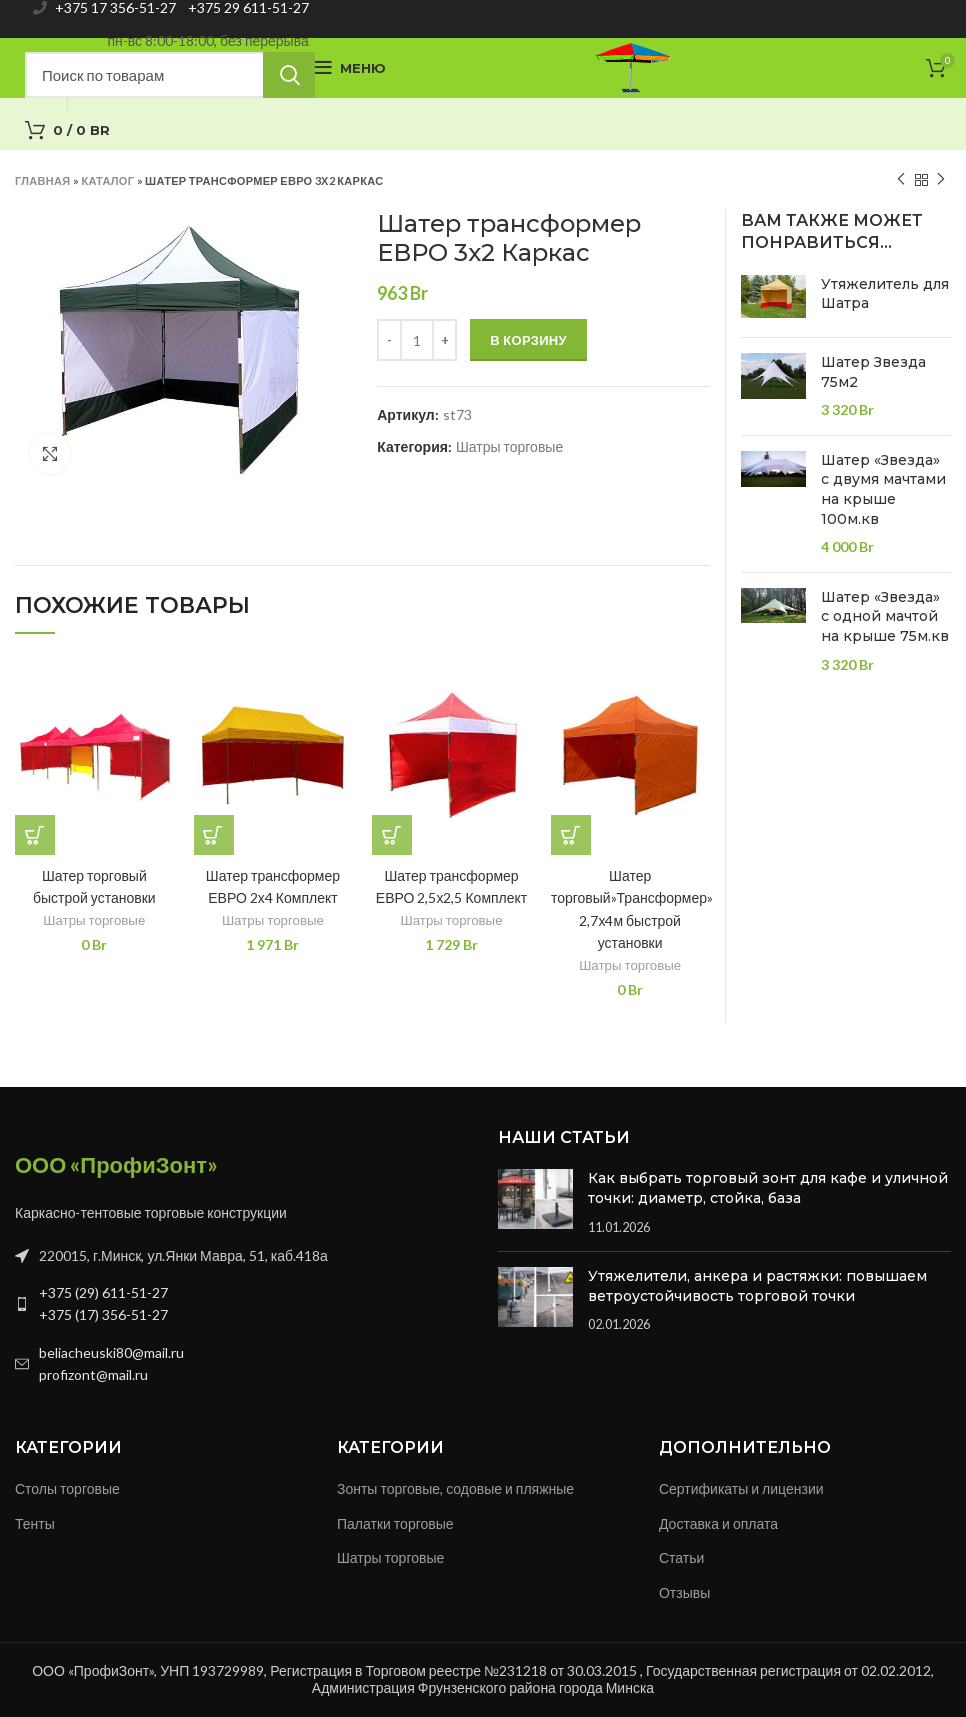 The height and width of the screenshot is (1717, 966). I want to click on Столы торговые, so click(67, 1488).